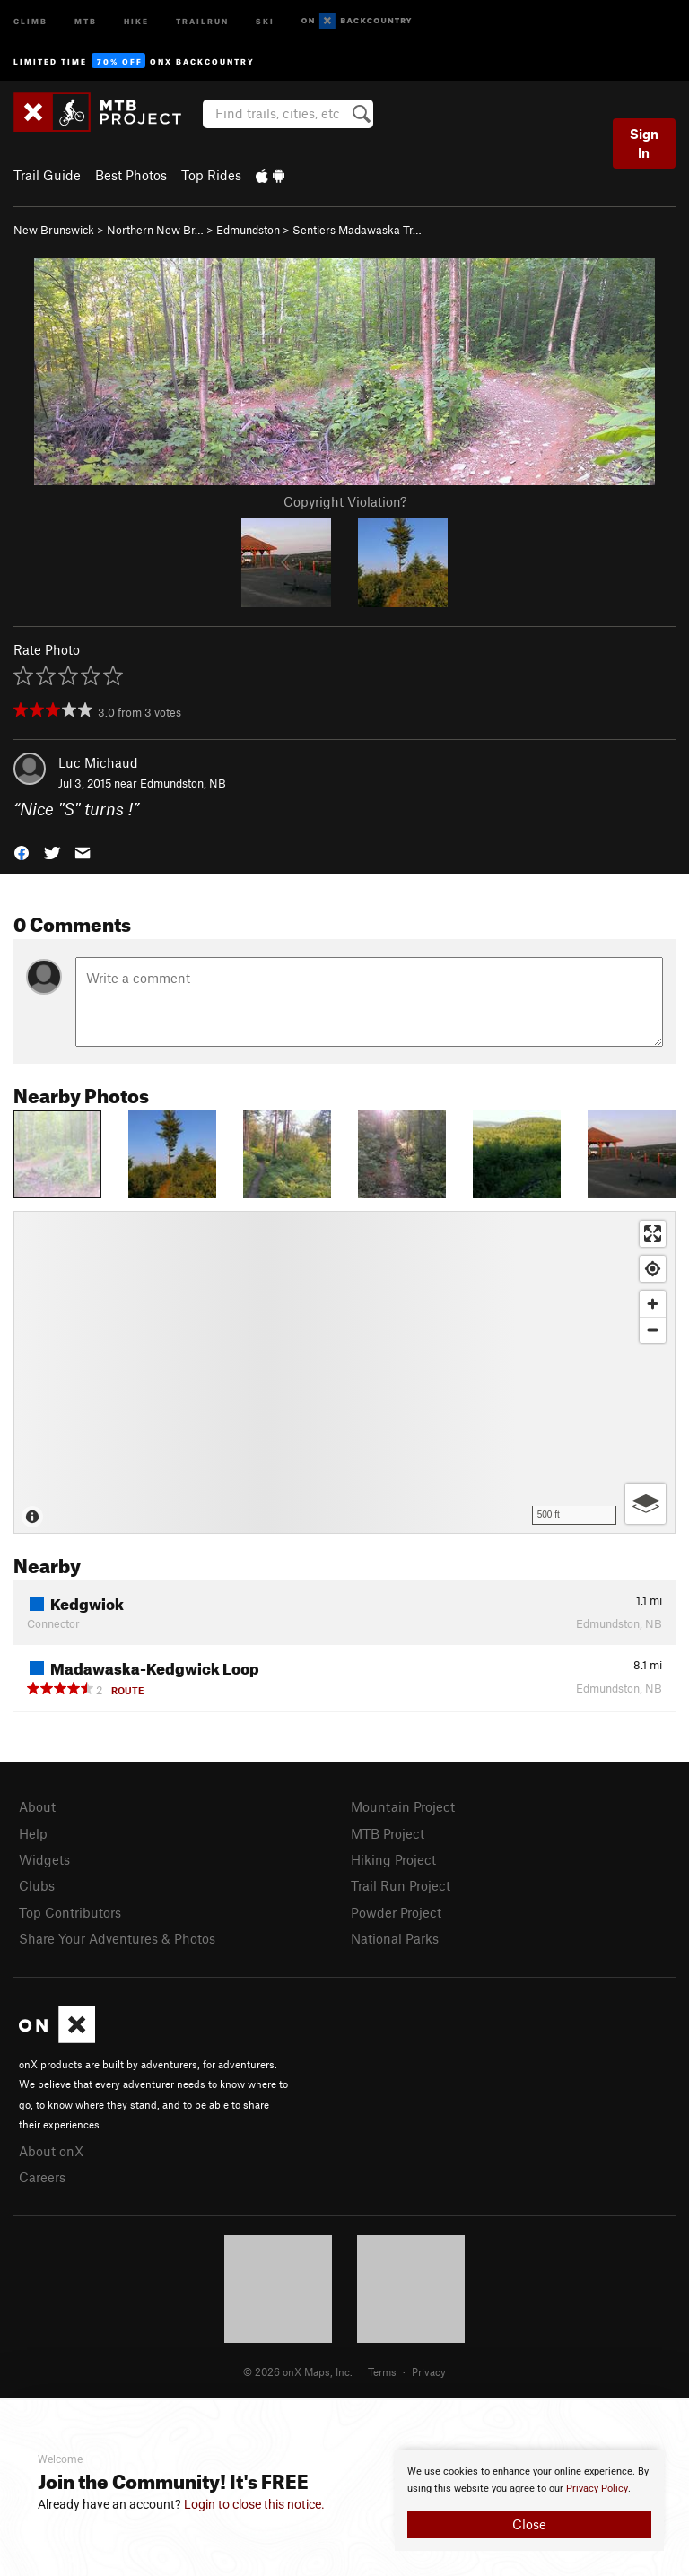  I want to click on Clubs, so click(37, 1885).